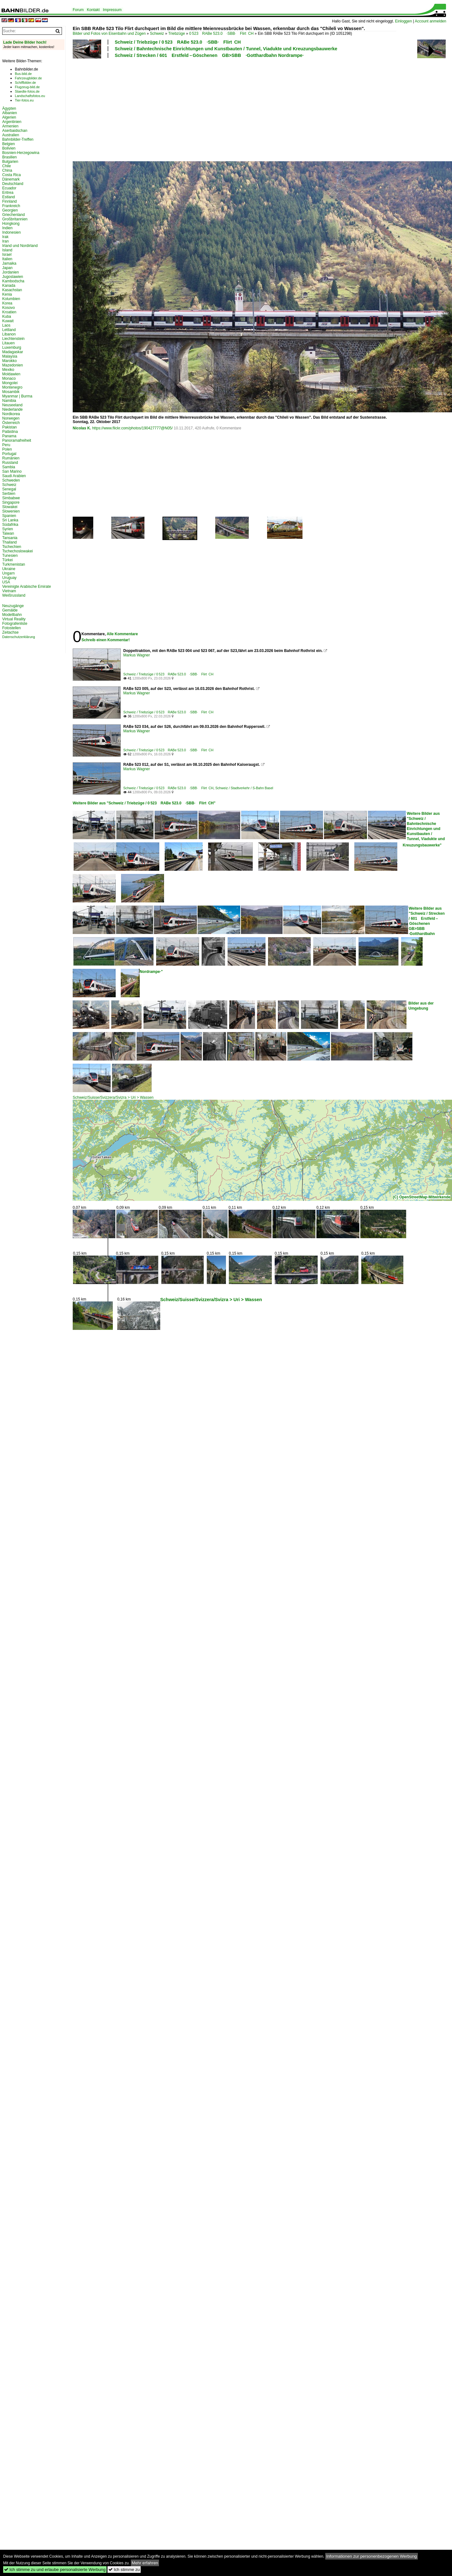 The width and height of the screenshot is (452, 2576). Describe the element at coordinates (10, 524) in the screenshot. I see `Südafrika` at that location.